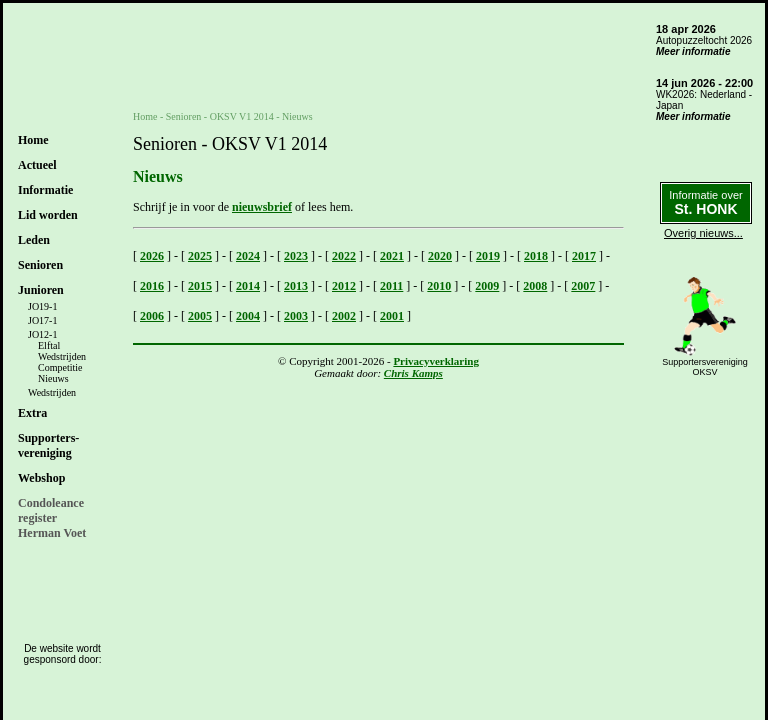 This screenshot has width=768, height=720. What do you see at coordinates (200, 256) in the screenshot?
I see `2025` at bounding box center [200, 256].